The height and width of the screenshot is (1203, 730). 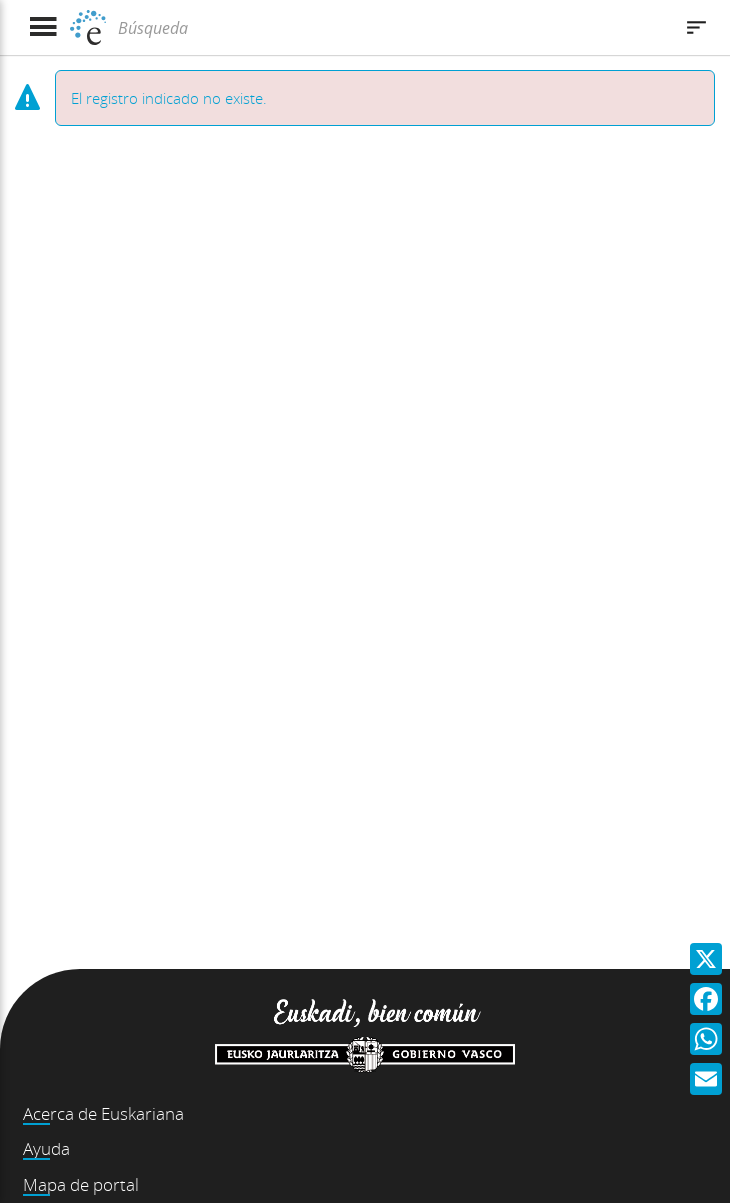 What do you see at coordinates (46, 1148) in the screenshot?
I see `Ayuda` at bounding box center [46, 1148].